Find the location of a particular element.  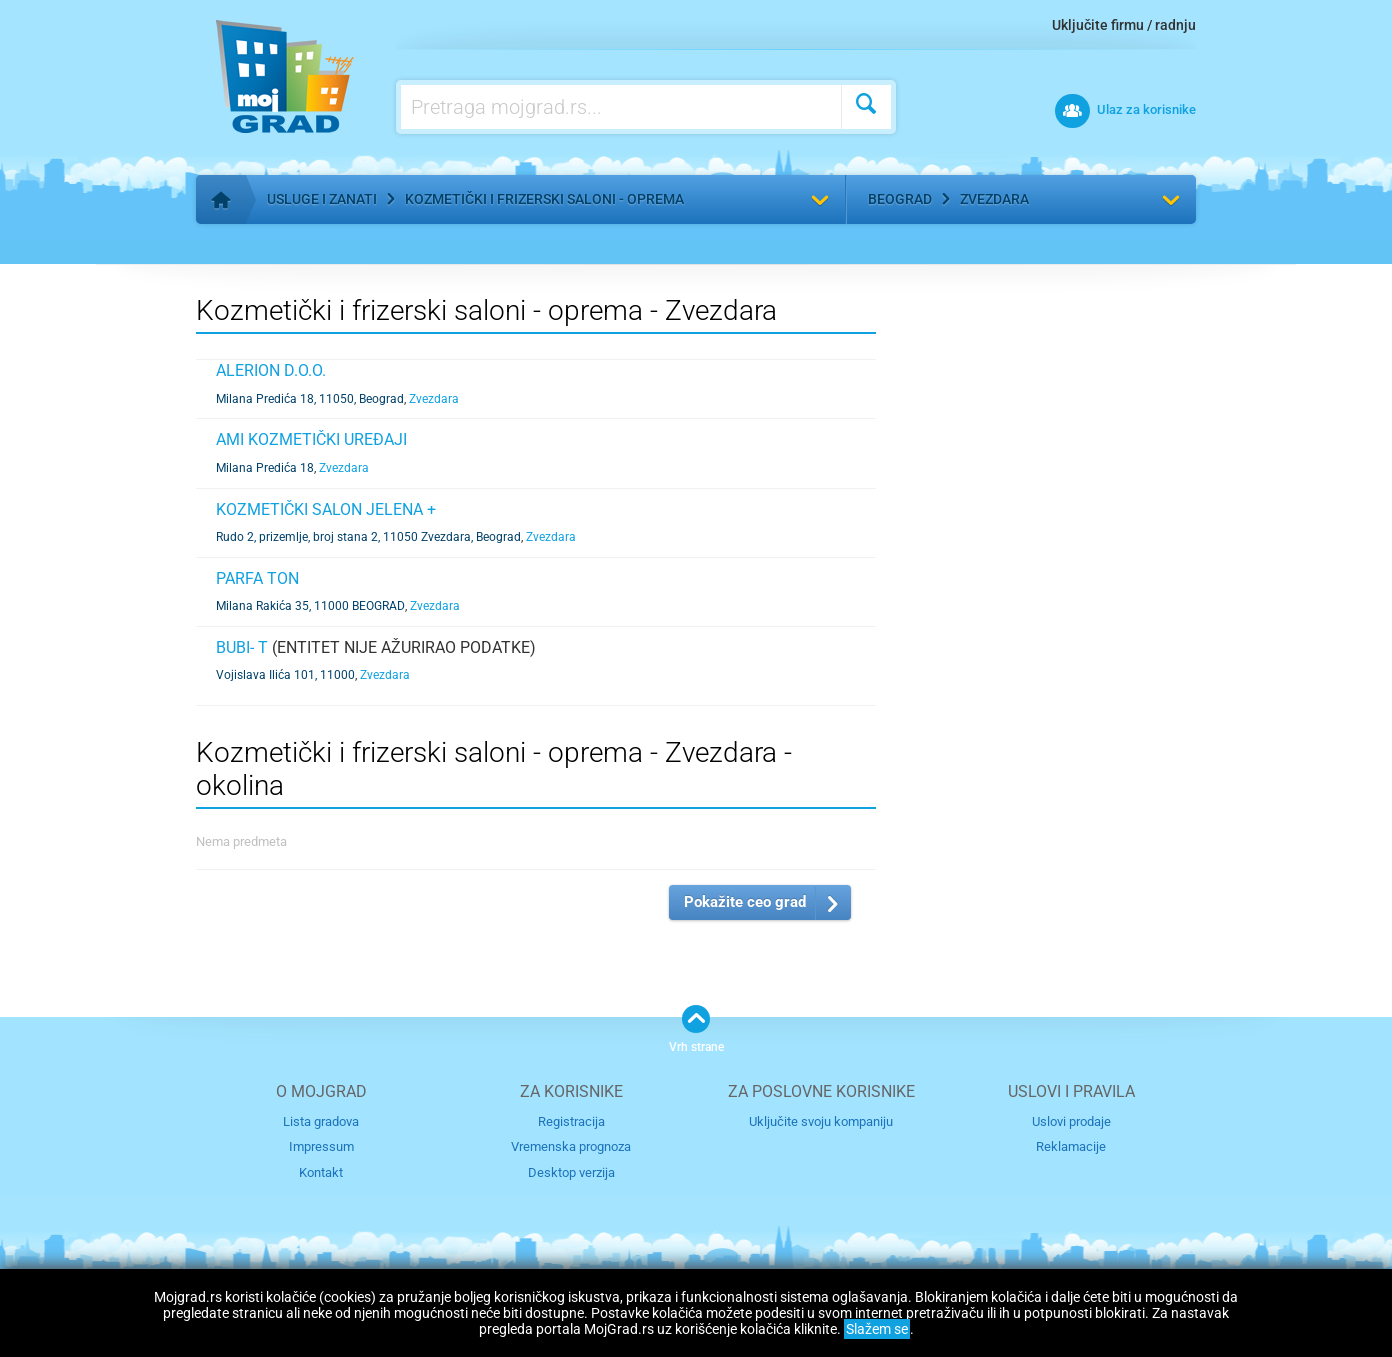

PARFA TON is located at coordinates (257, 578).